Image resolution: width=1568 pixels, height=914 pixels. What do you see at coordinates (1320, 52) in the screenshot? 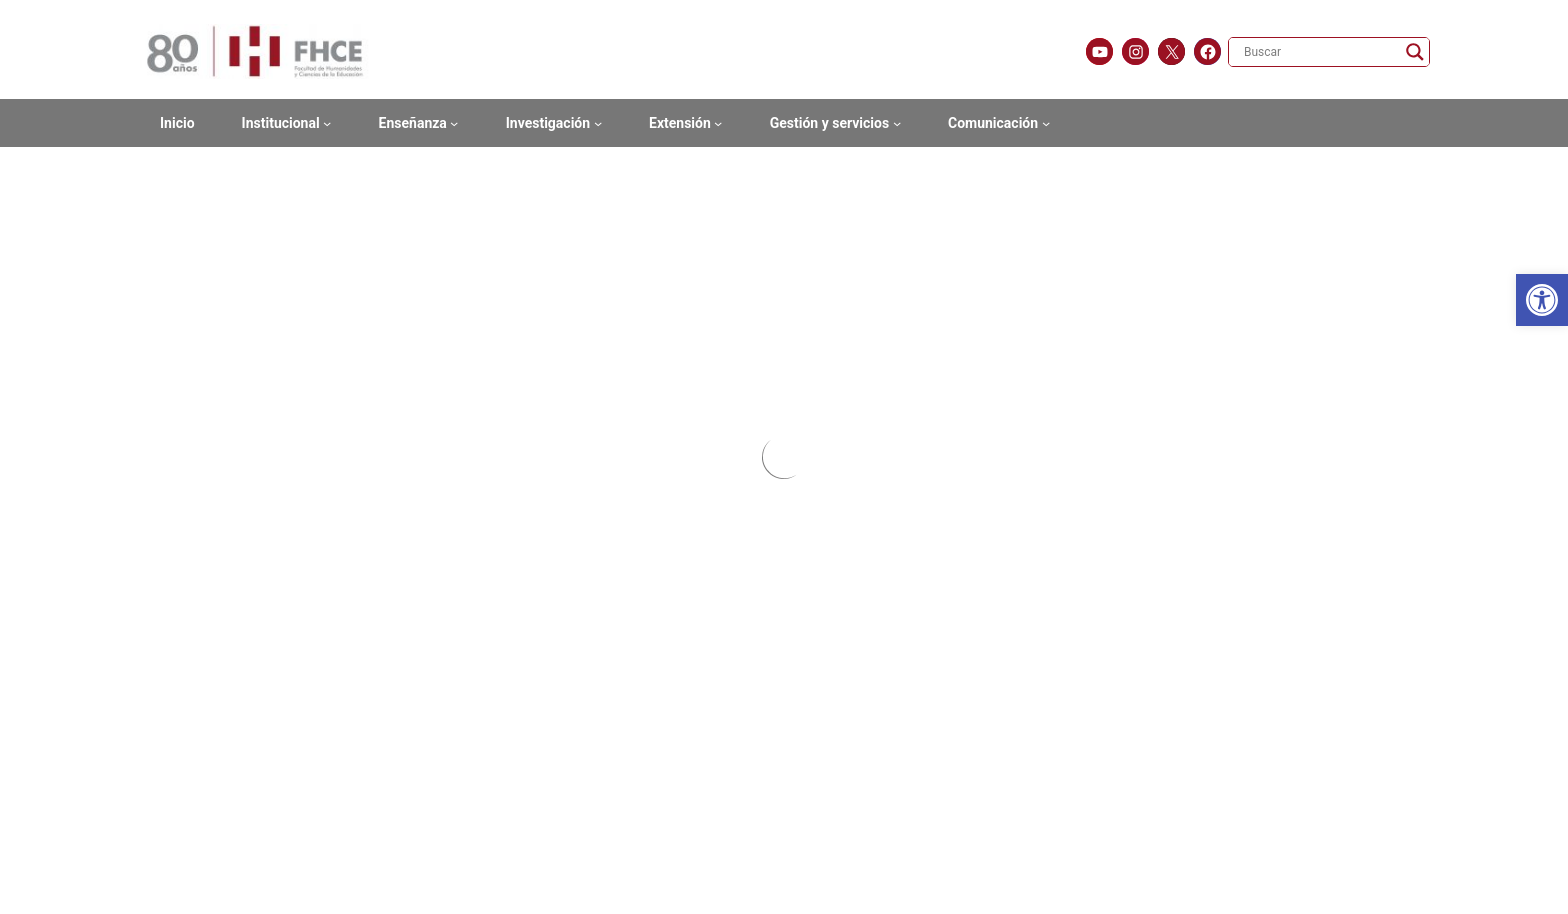
I see `[Search input]` at bounding box center [1320, 52].